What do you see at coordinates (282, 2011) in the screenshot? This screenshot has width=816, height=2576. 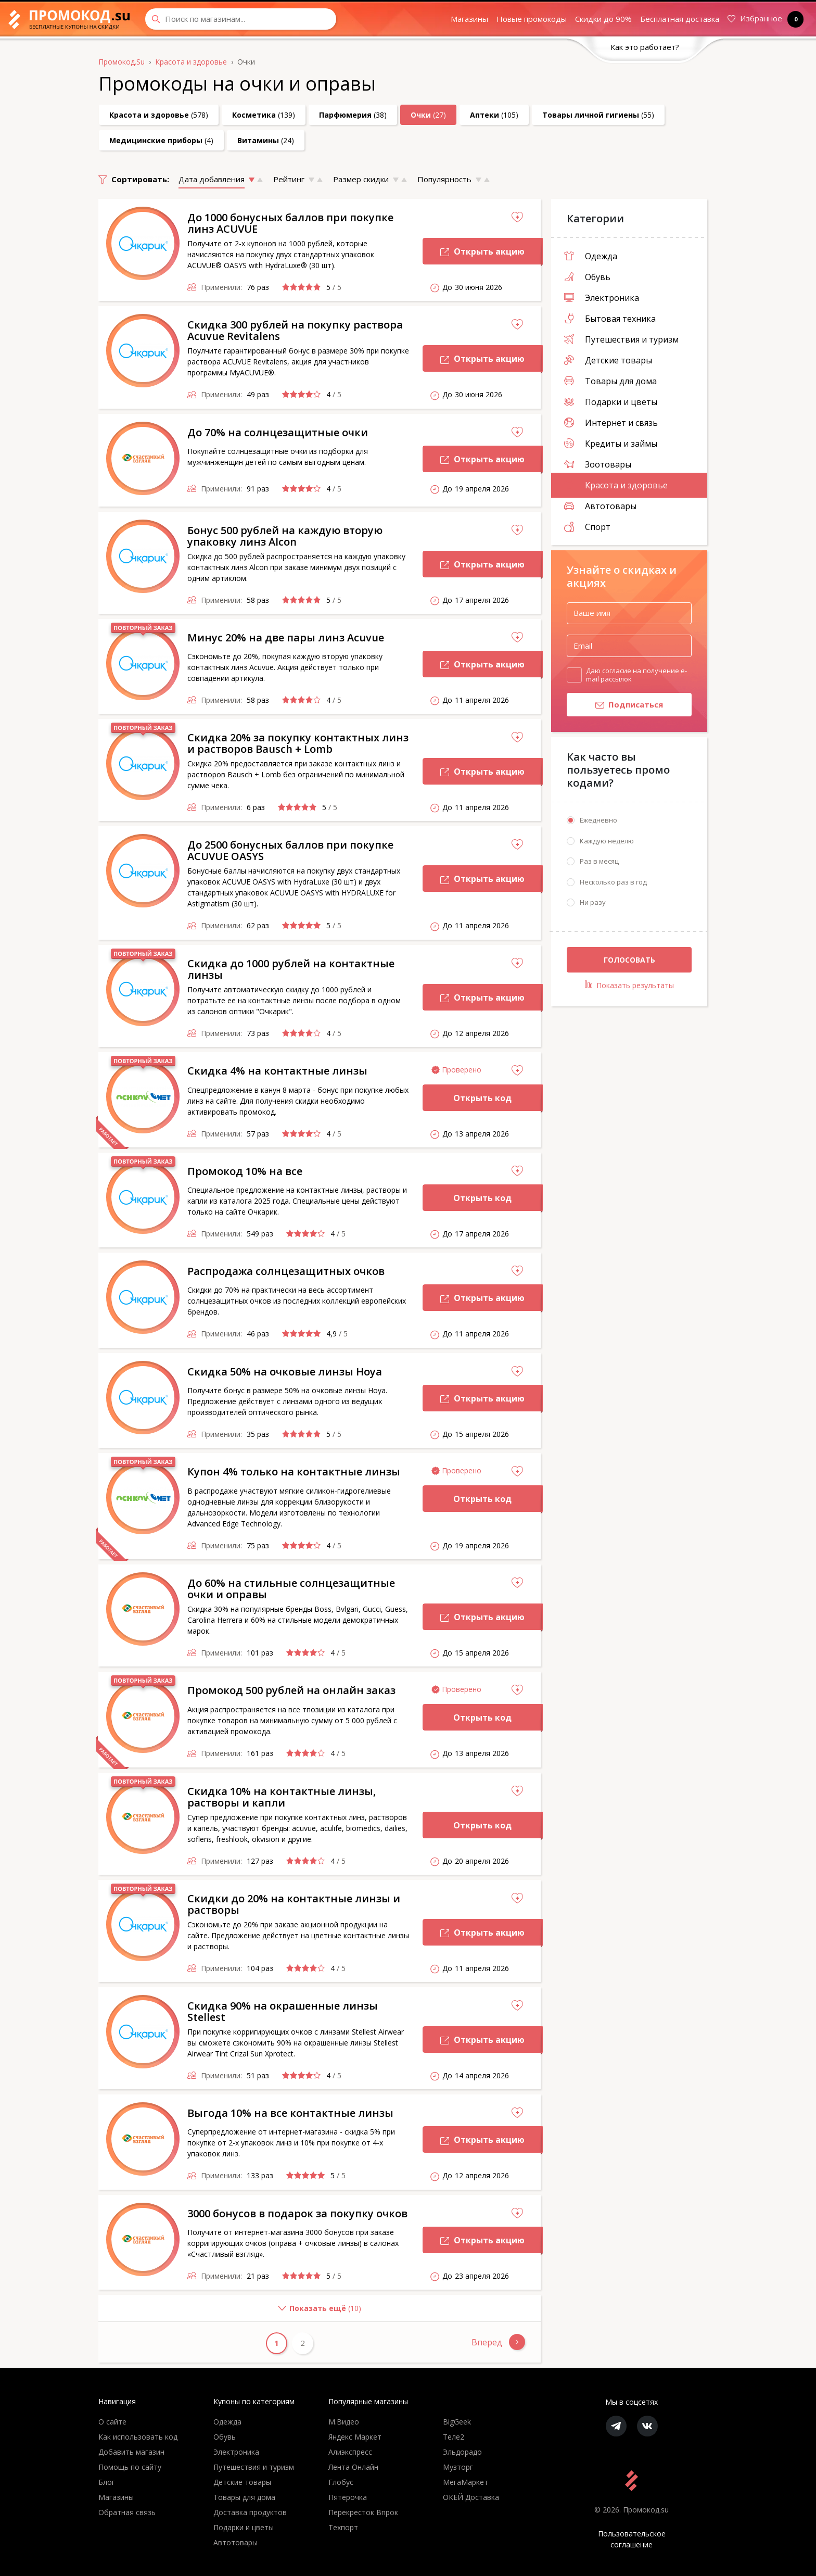 I see `Скидка 90% на окрашенные линзы Stellest` at bounding box center [282, 2011].